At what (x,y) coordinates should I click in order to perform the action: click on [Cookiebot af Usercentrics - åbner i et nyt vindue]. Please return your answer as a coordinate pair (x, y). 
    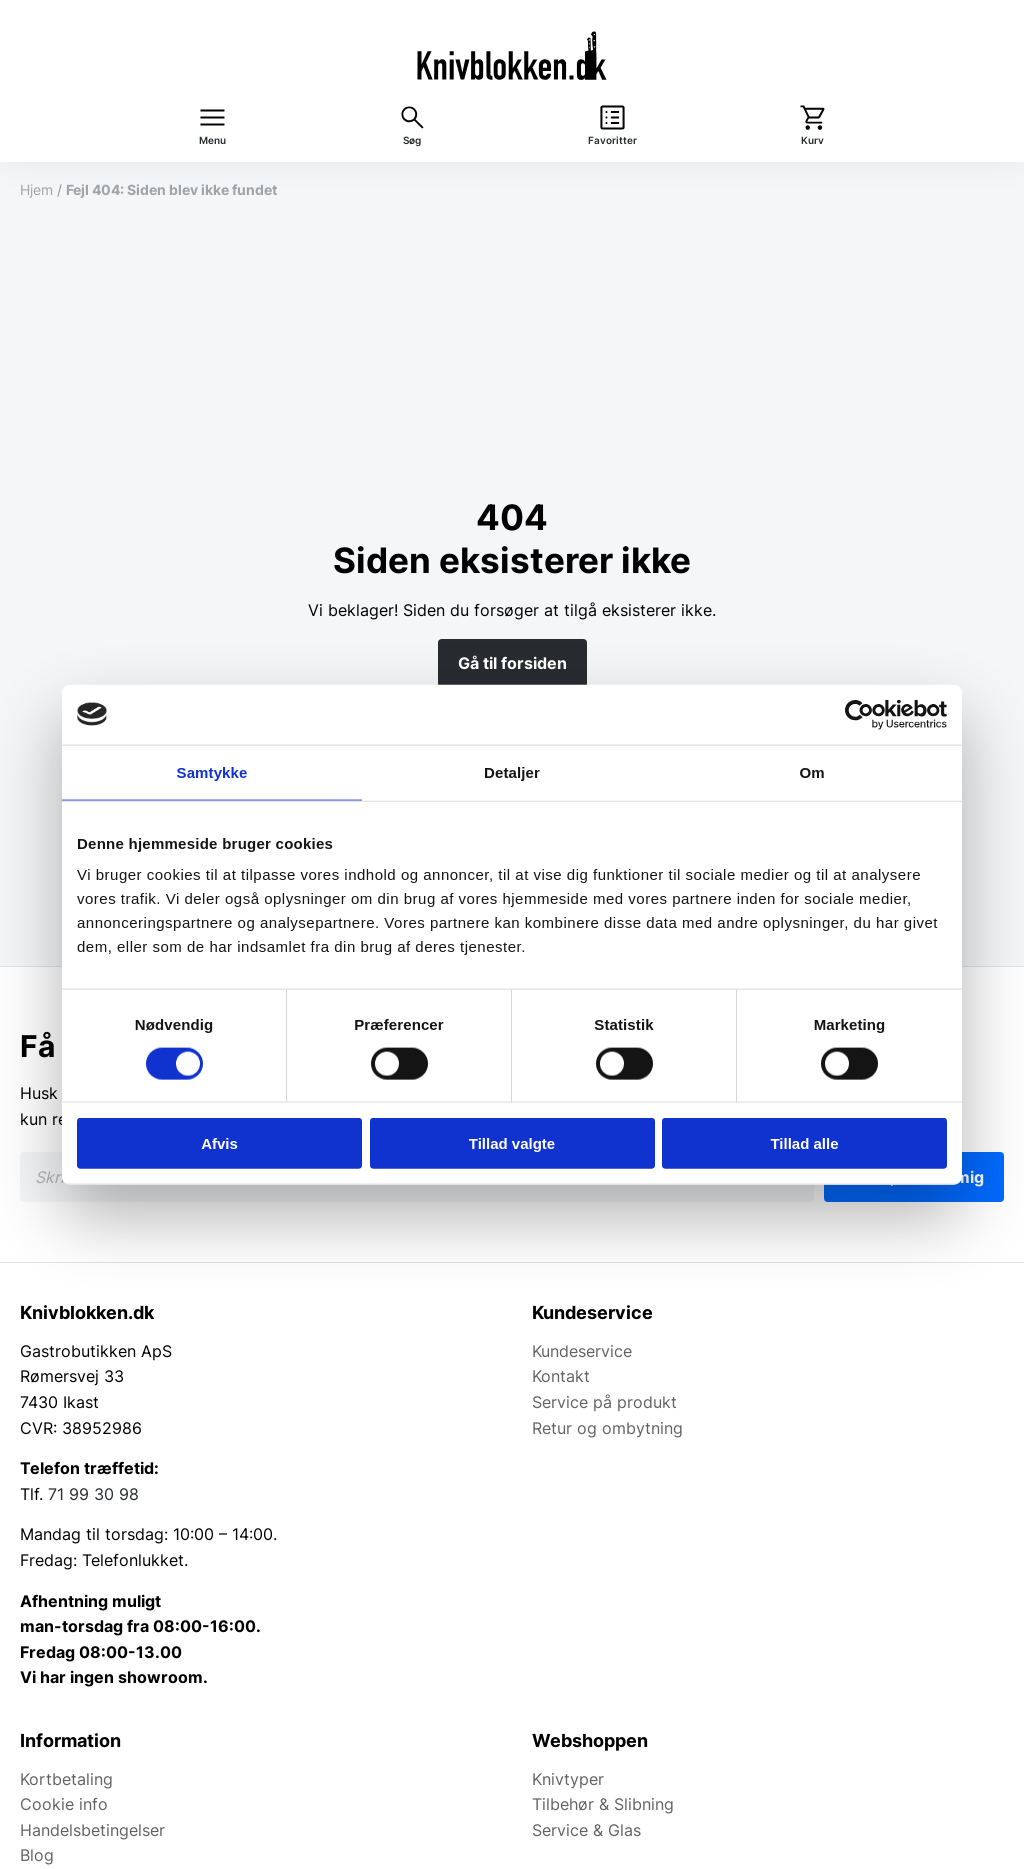
    Looking at the image, I should click on (859, 714).